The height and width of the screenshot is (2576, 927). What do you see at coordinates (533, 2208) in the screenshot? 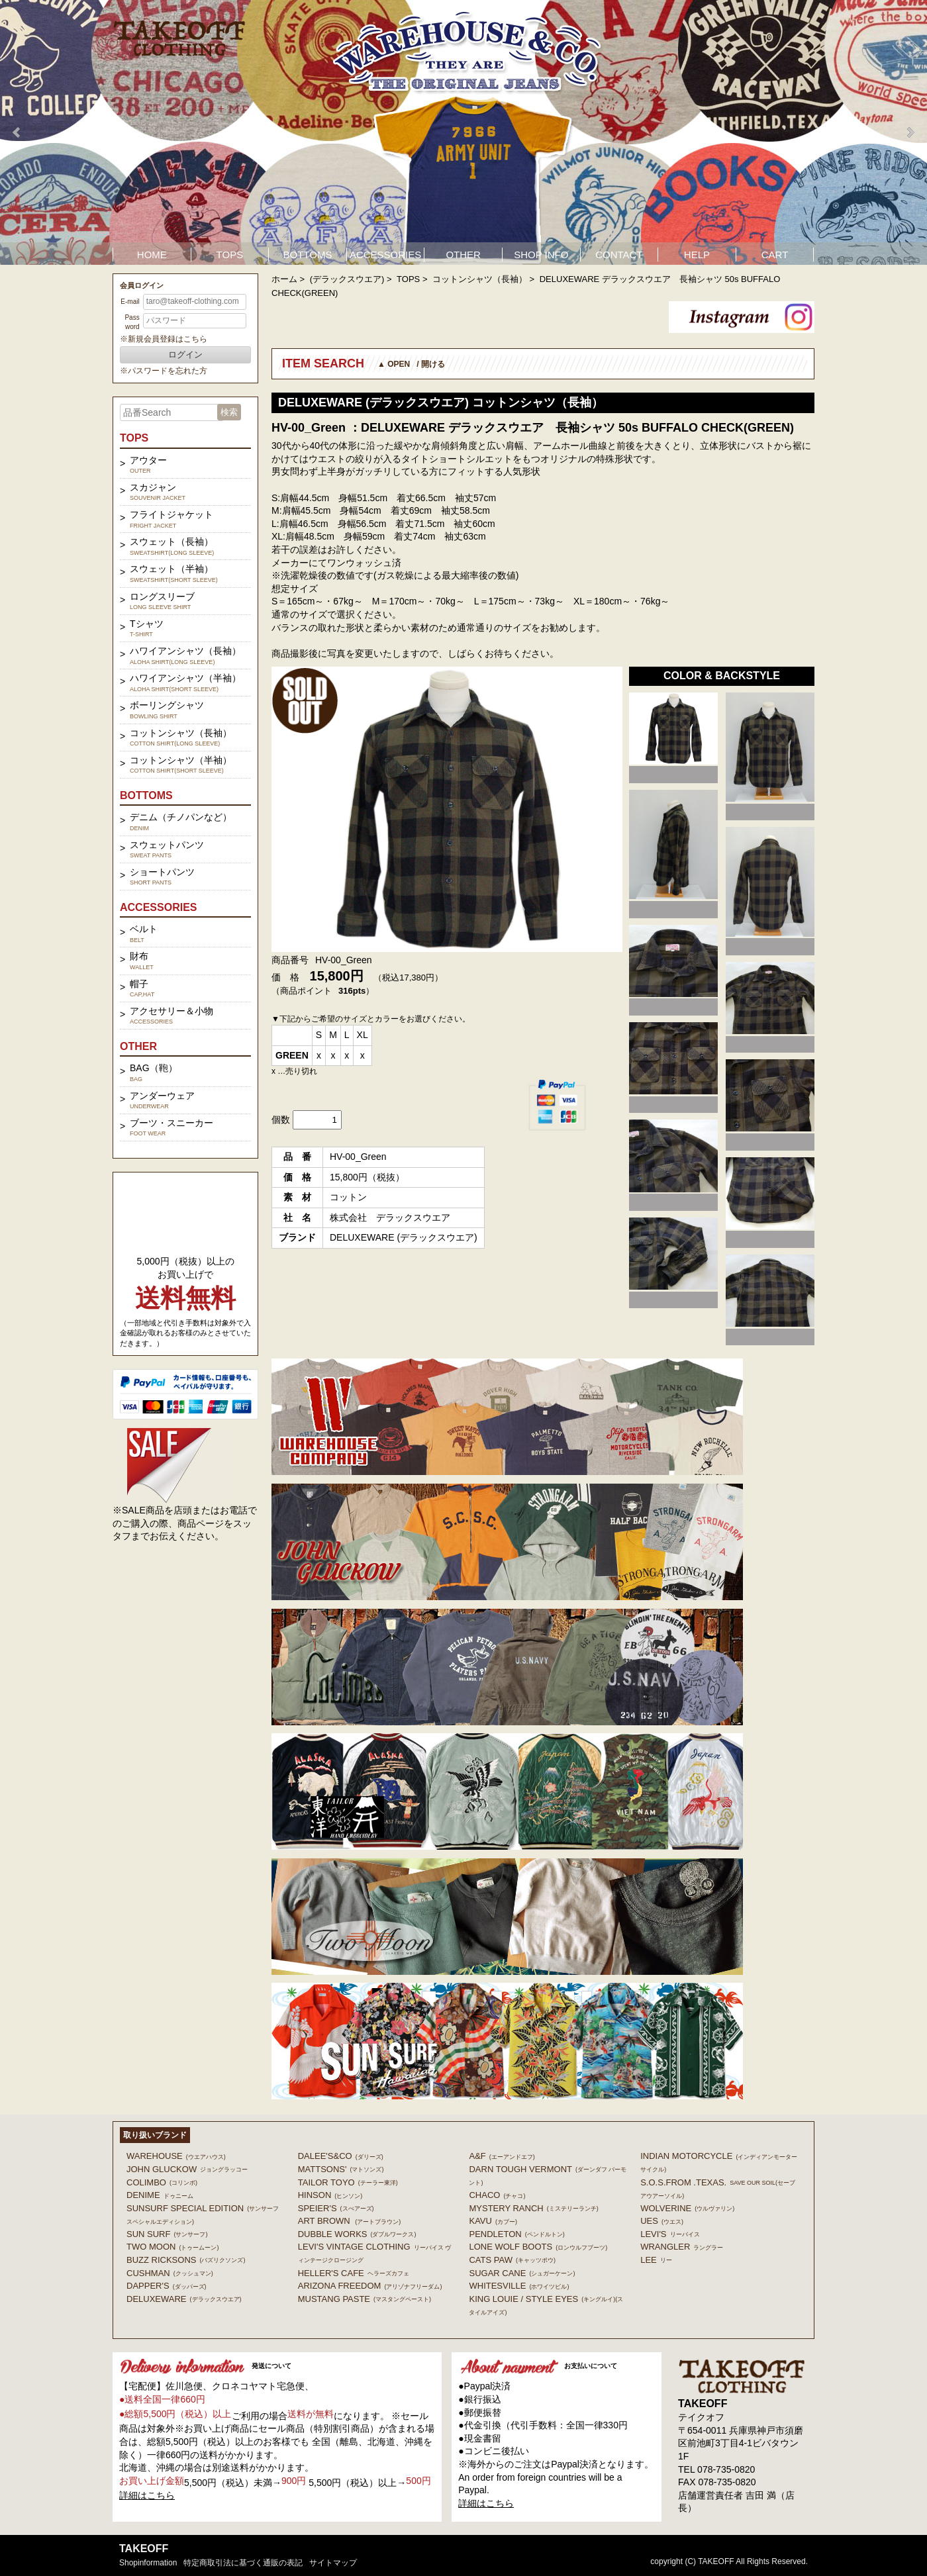
I see `MYSTERY RANCH` at bounding box center [533, 2208].